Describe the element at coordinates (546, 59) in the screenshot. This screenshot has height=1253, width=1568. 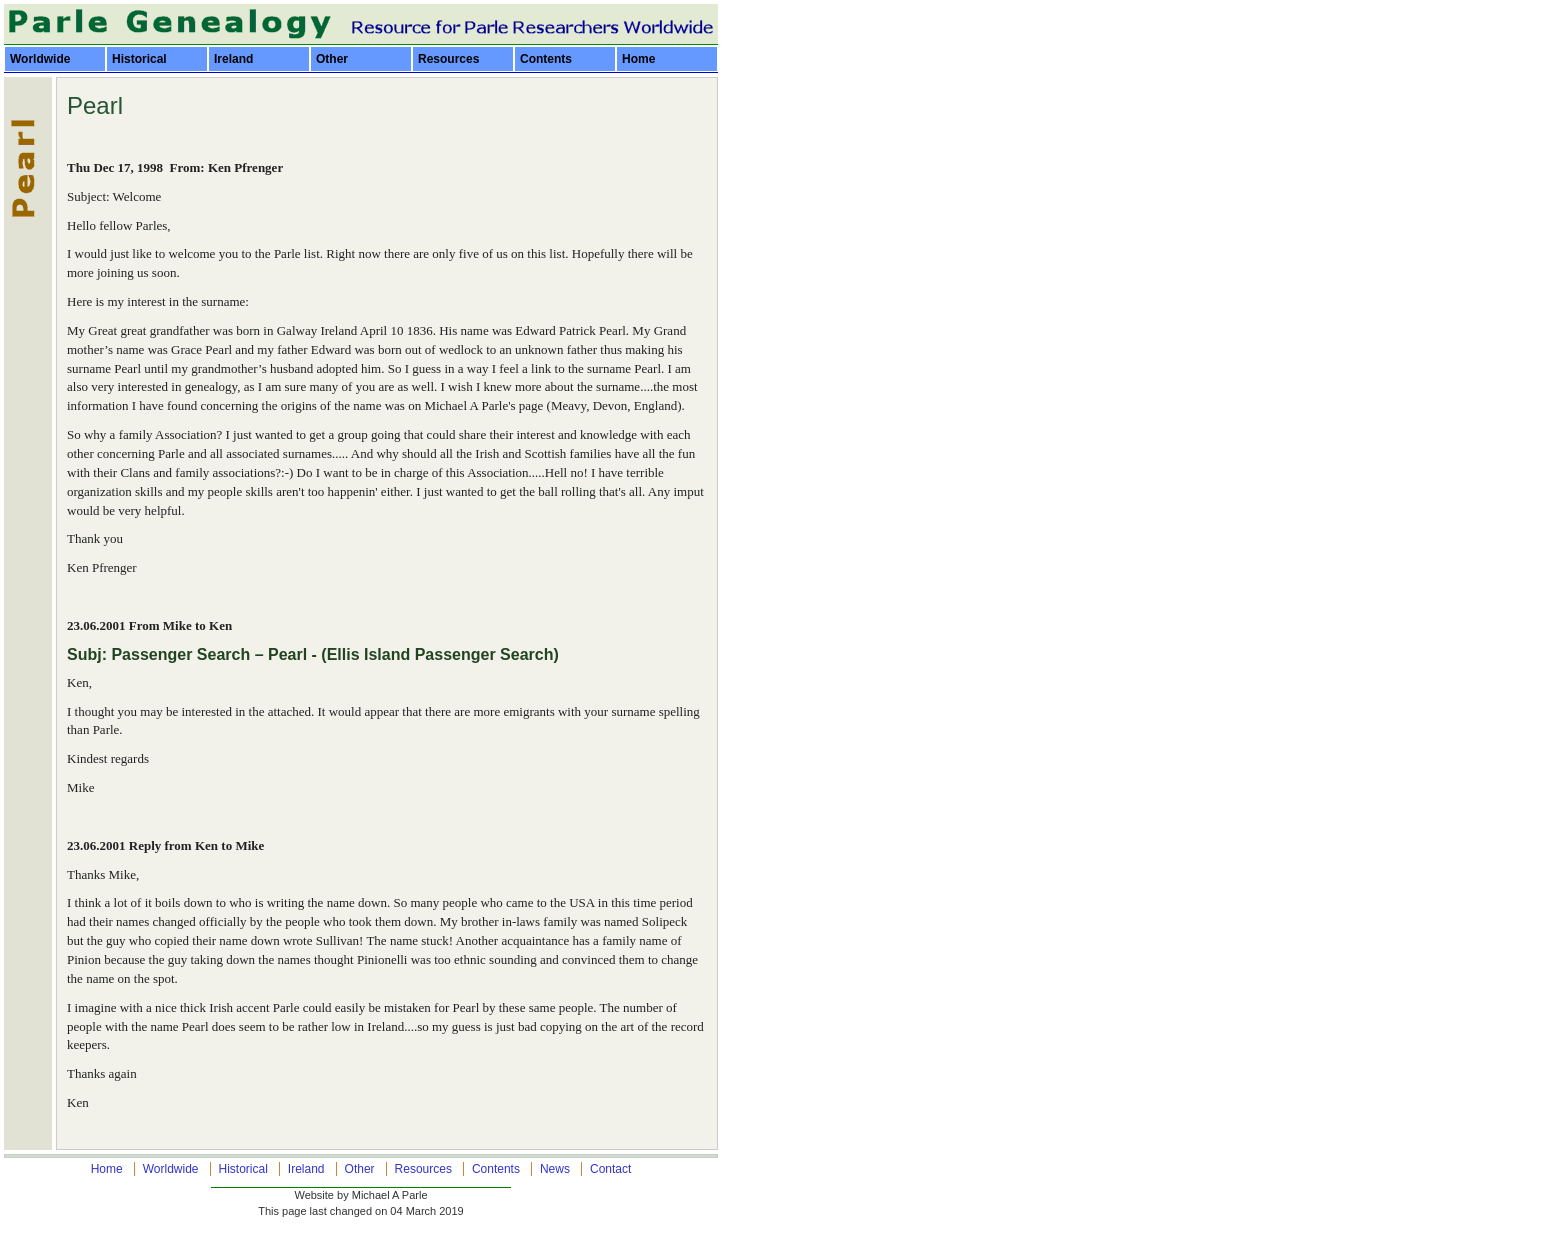
I see `Contents` at that location.